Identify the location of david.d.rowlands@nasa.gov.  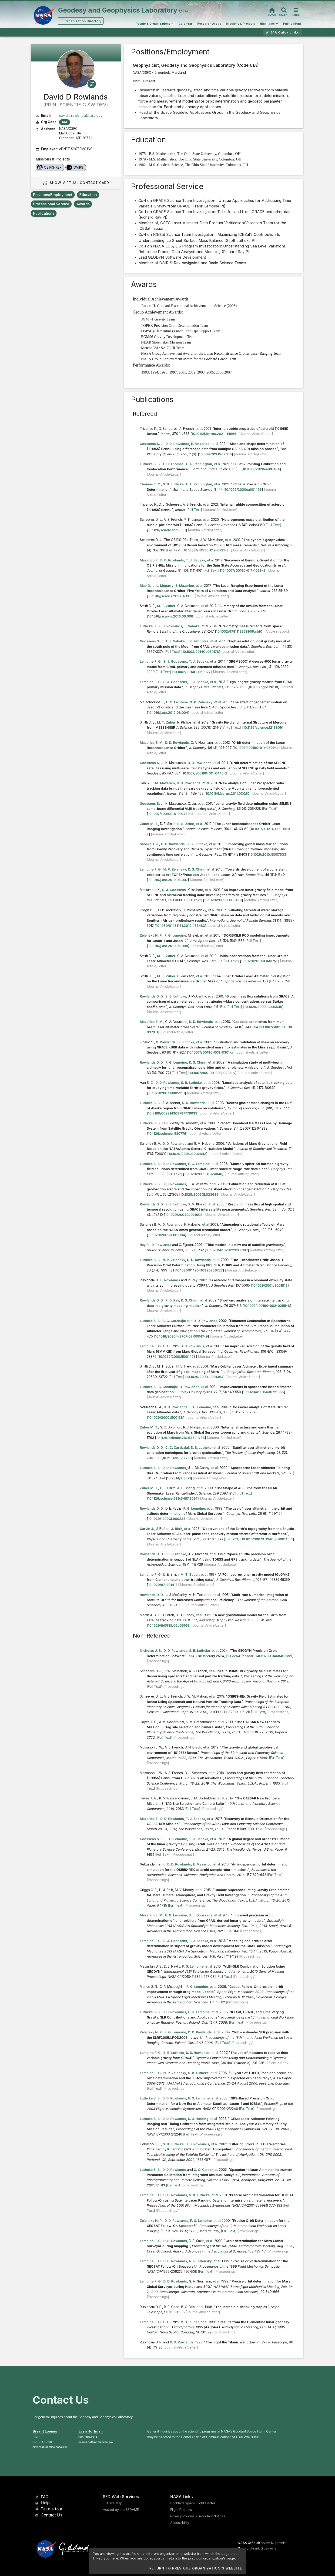
(80, 115).